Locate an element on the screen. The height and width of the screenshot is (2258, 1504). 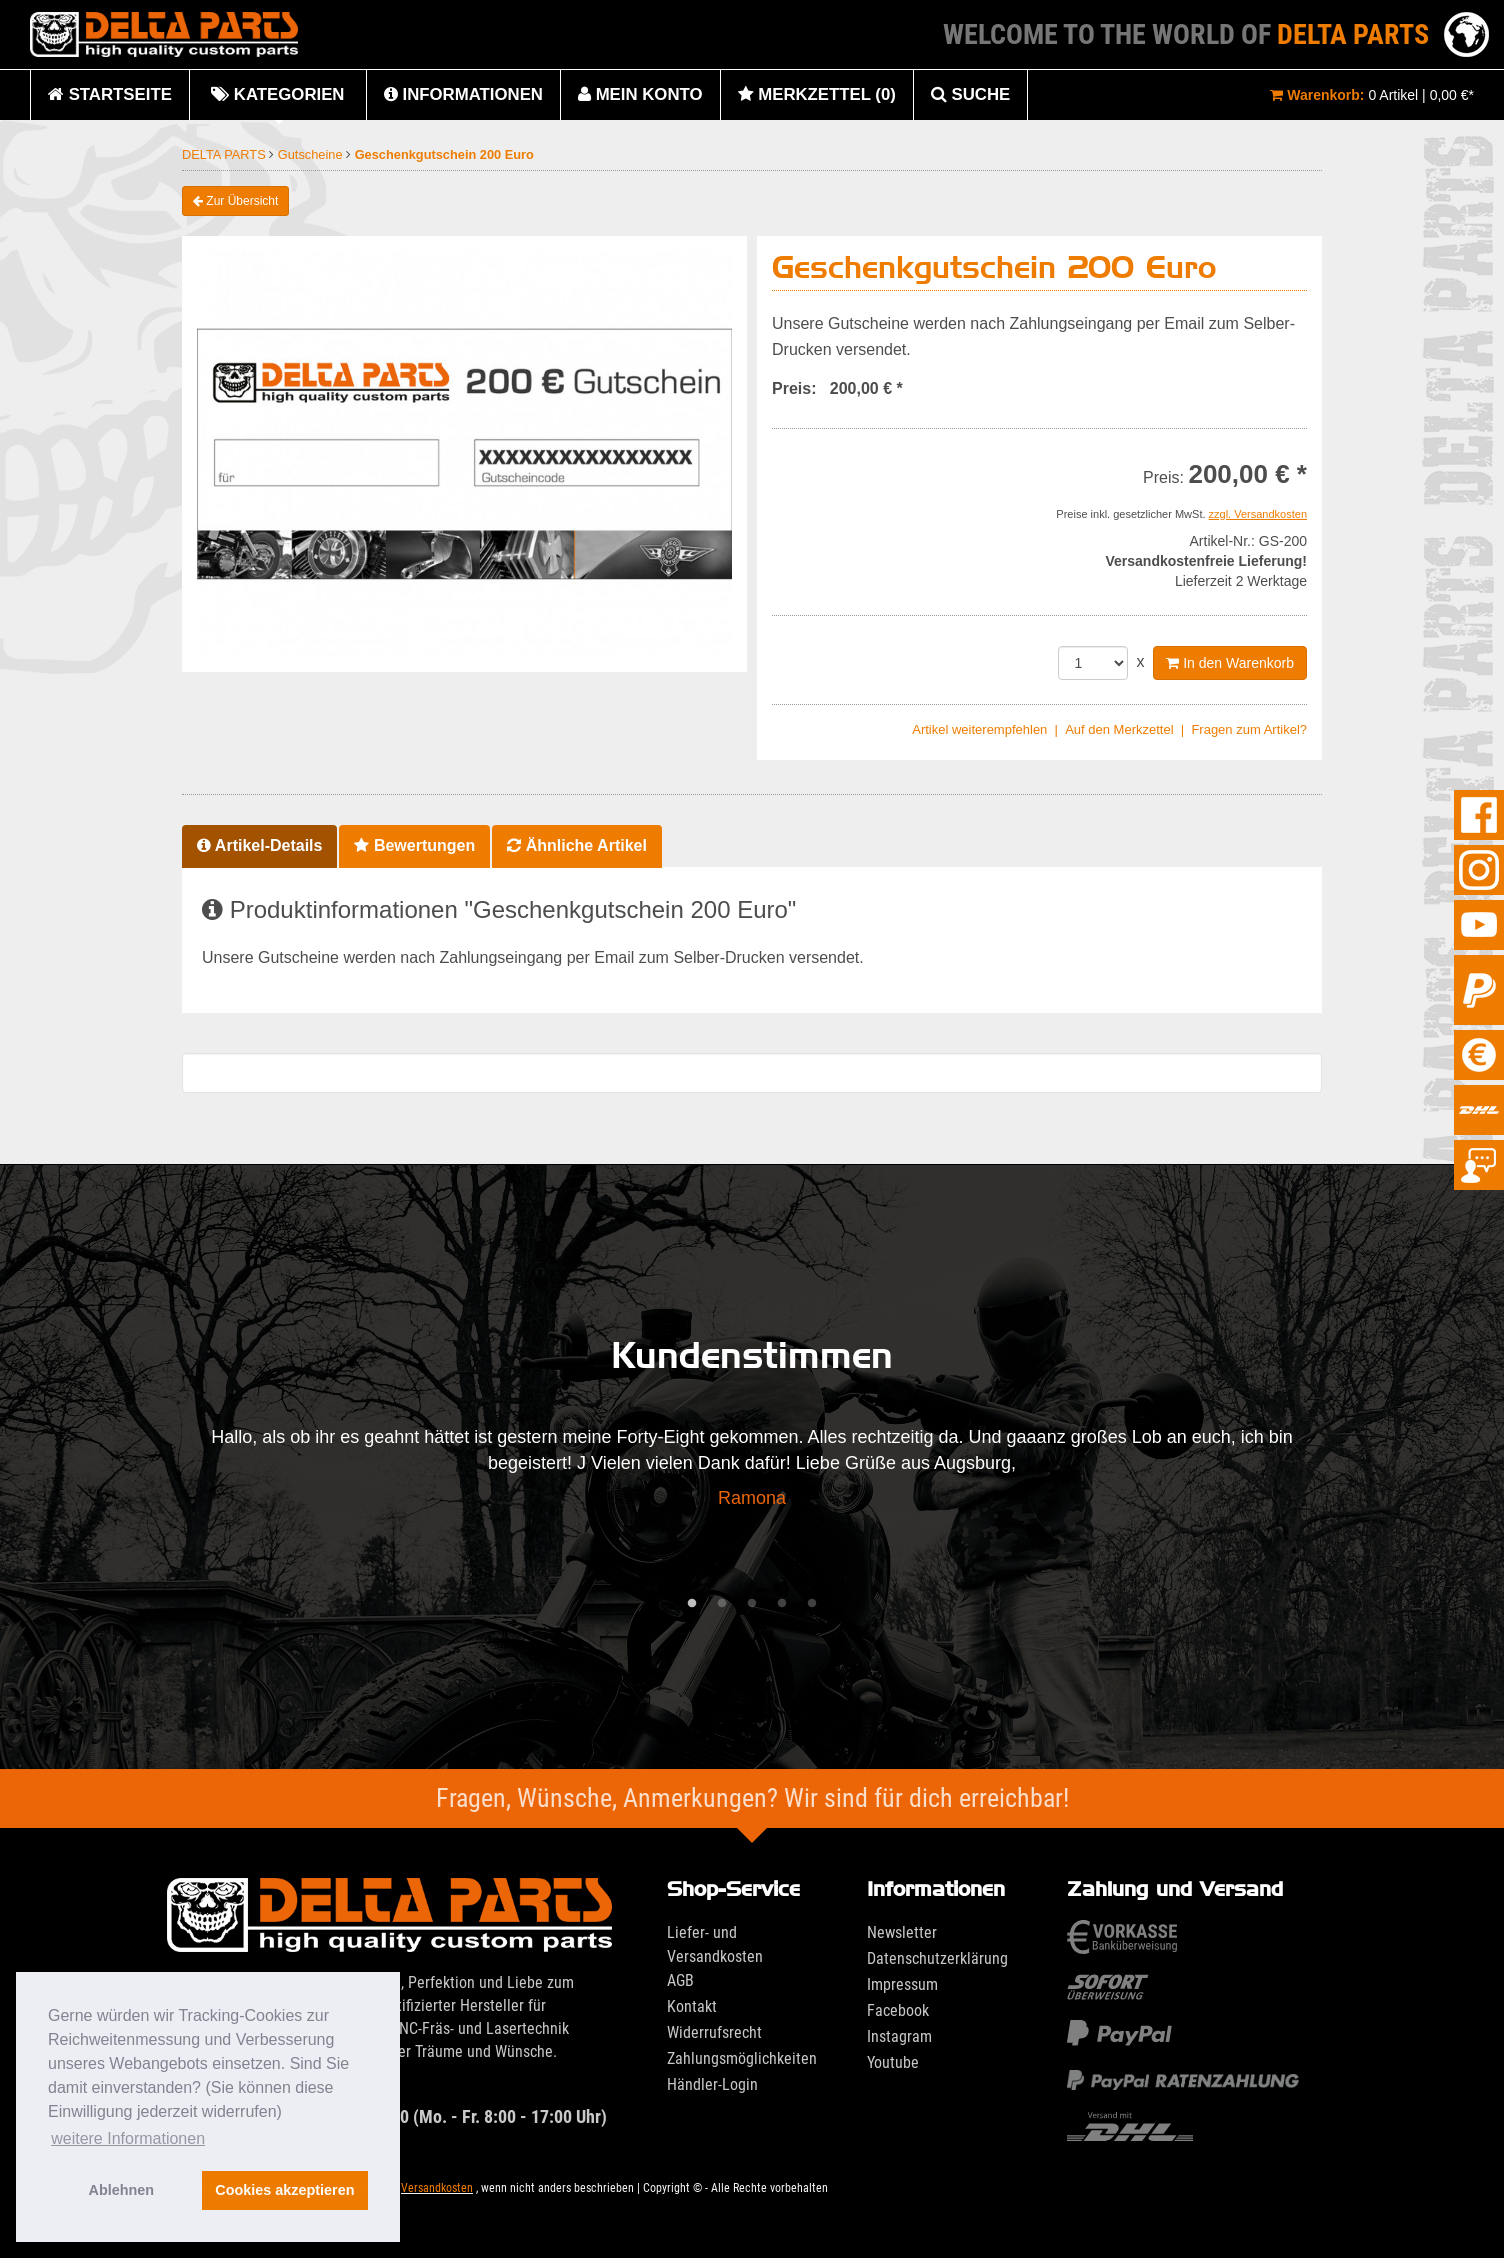
Händler-Login is located at coordinates (712, 2084).